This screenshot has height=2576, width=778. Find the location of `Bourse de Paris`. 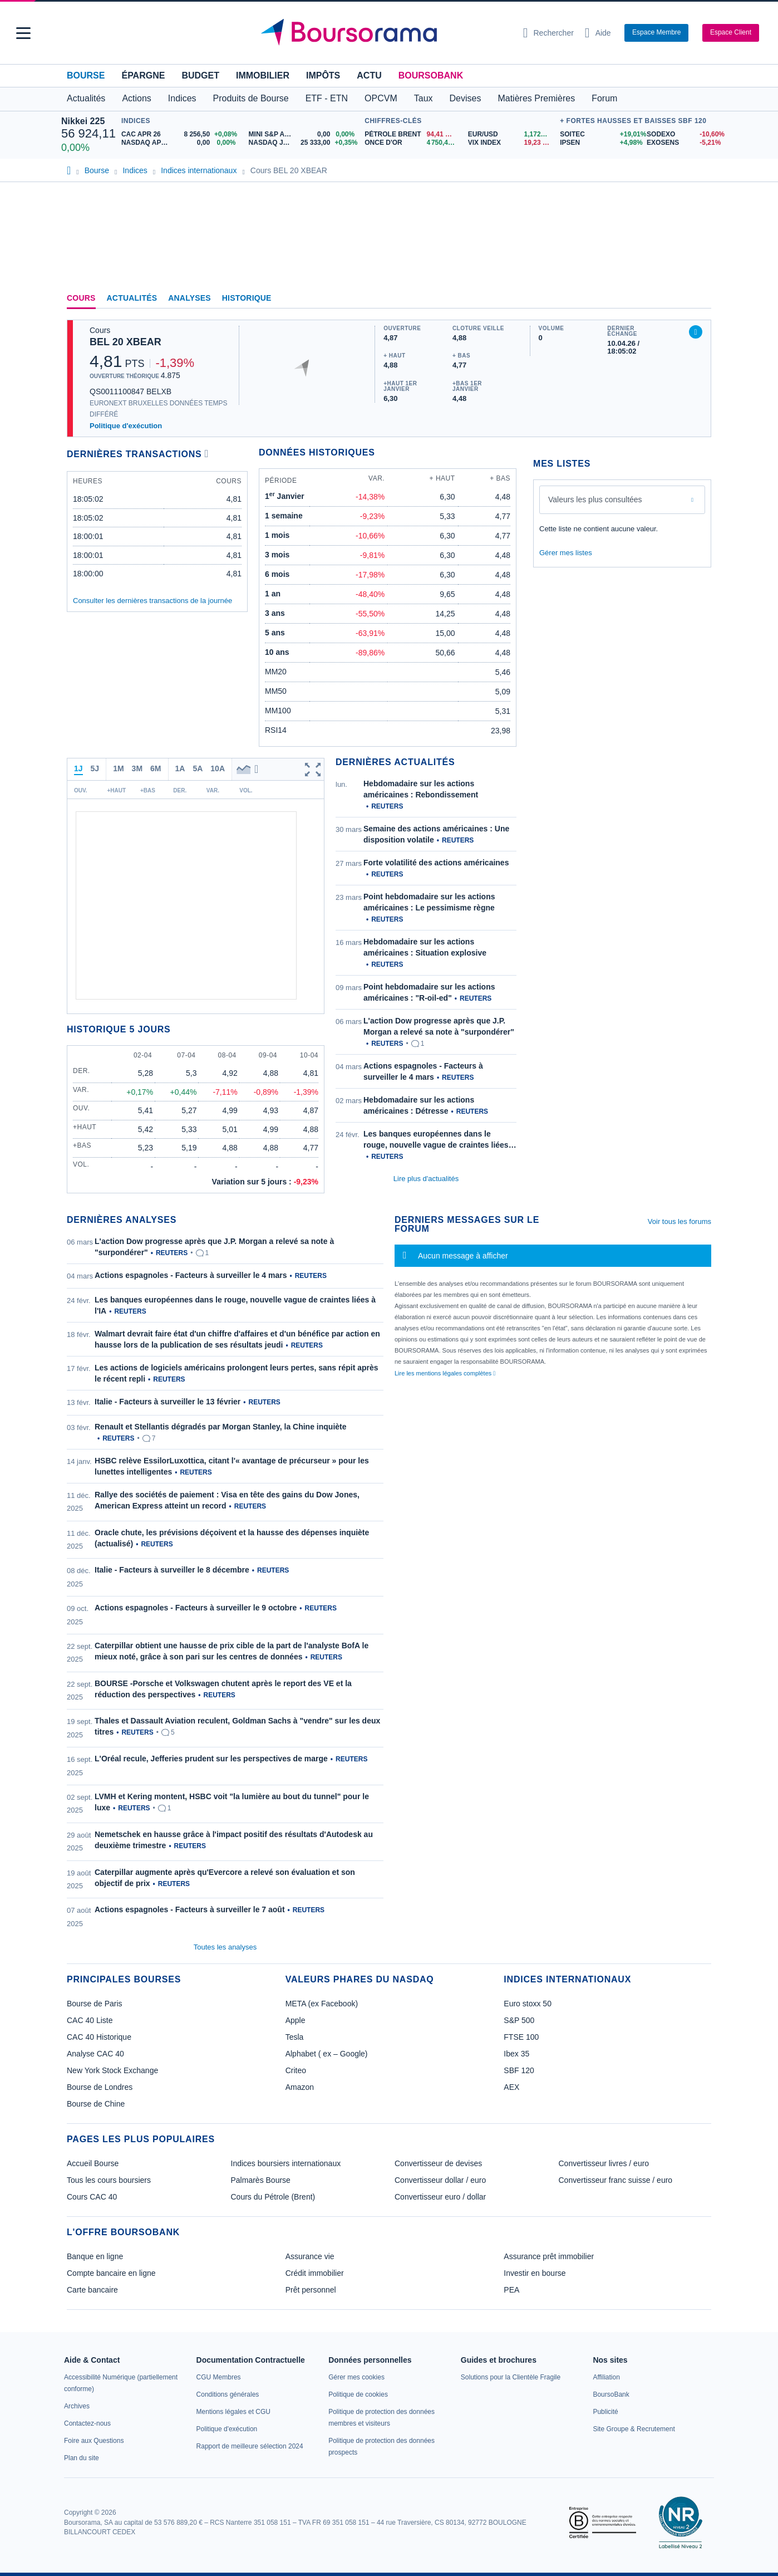

Bourse de Paris is located at coordinates (94, 2003).